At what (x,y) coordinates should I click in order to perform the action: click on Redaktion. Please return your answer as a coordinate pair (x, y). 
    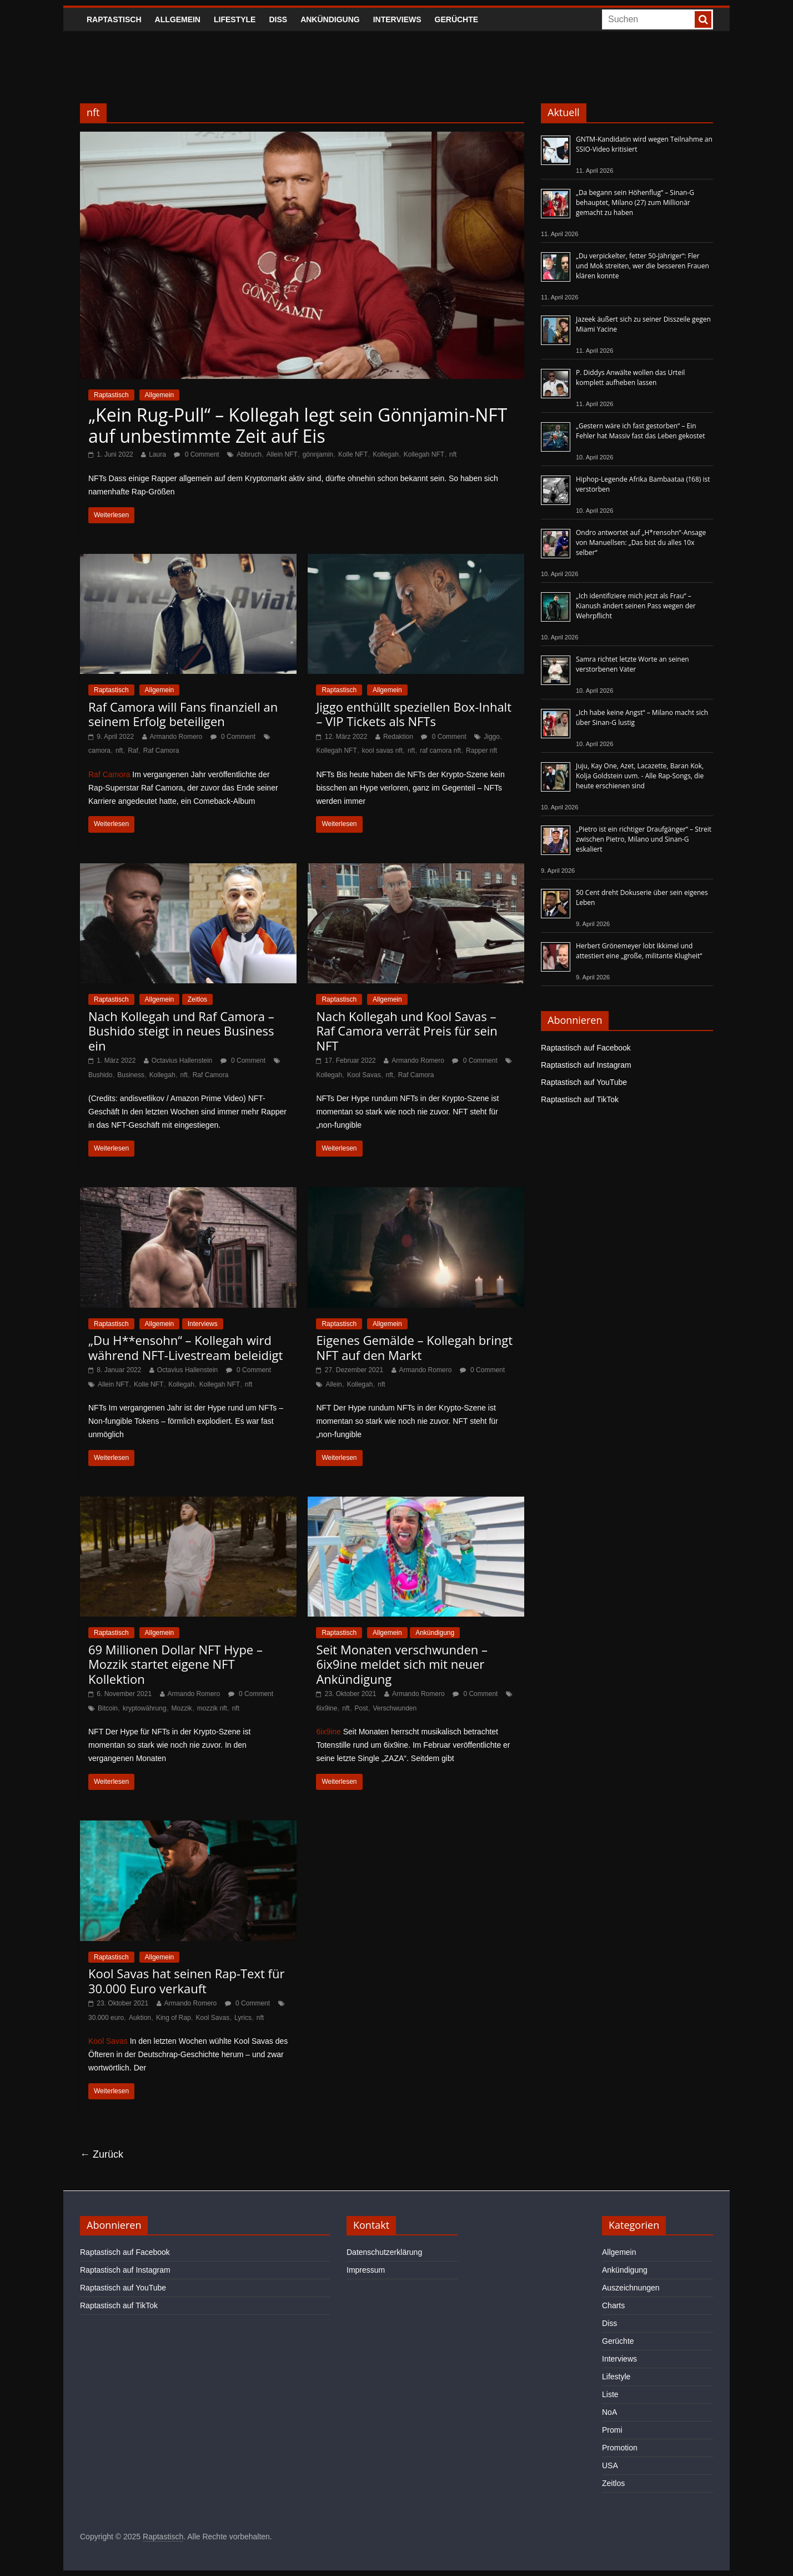
    Looking at the image, I should click on (398, 737).